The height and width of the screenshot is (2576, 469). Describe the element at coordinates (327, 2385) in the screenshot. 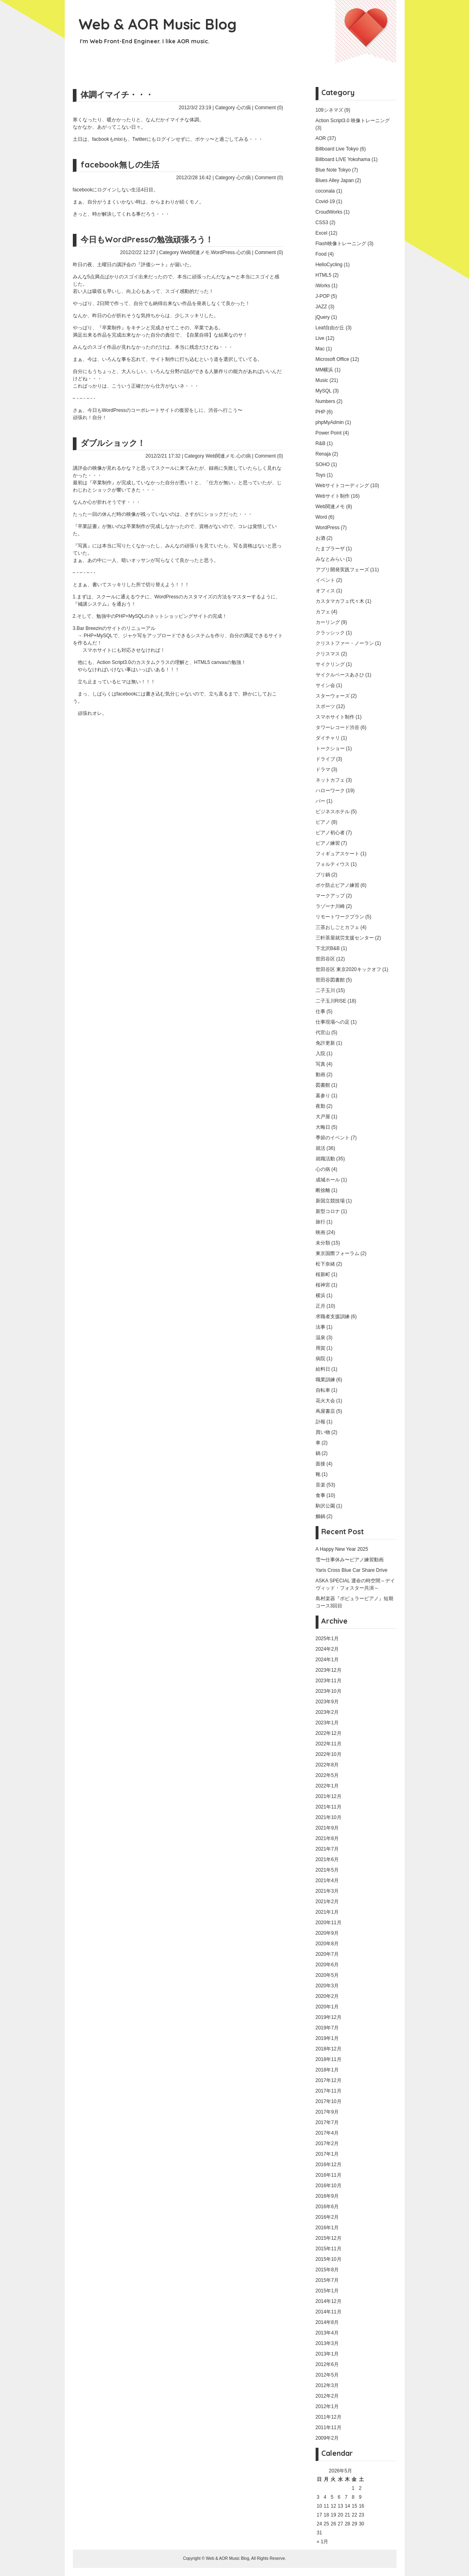

I see `2012年3月` at that location.